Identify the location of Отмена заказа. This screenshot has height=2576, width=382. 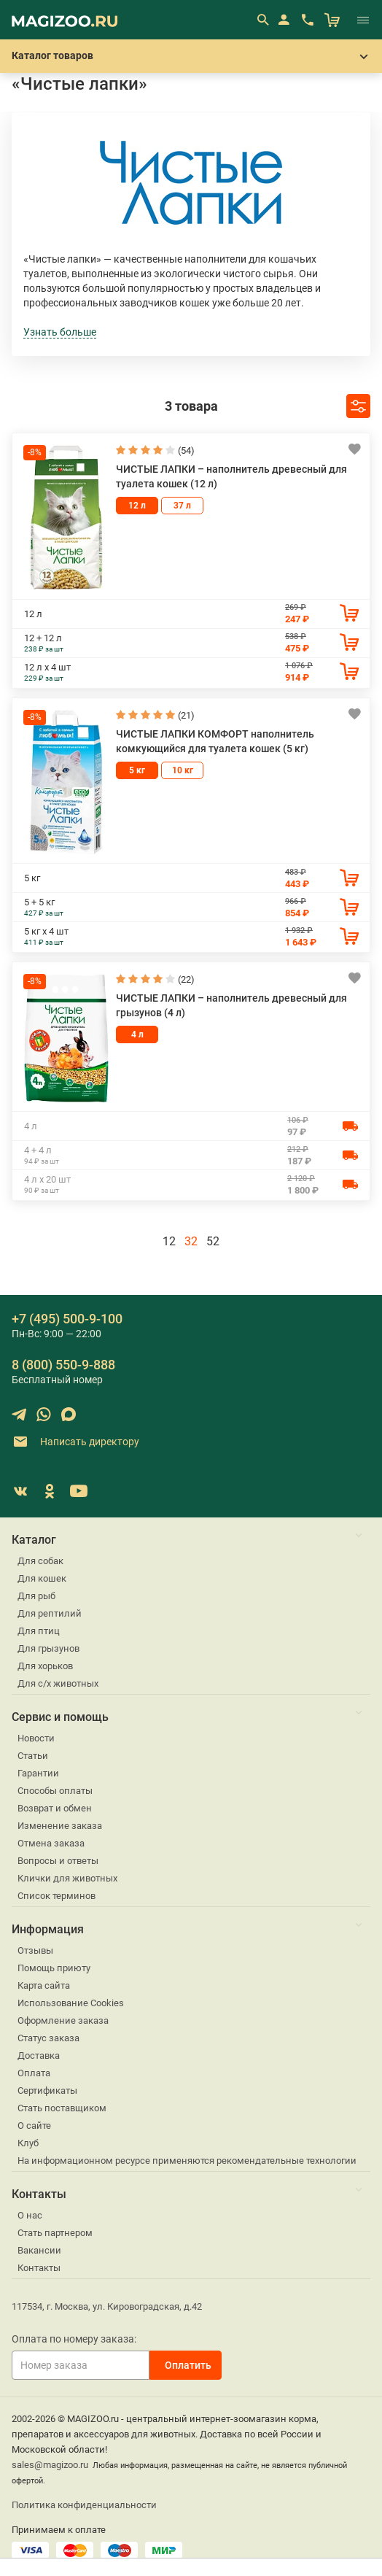
(51, 1843).